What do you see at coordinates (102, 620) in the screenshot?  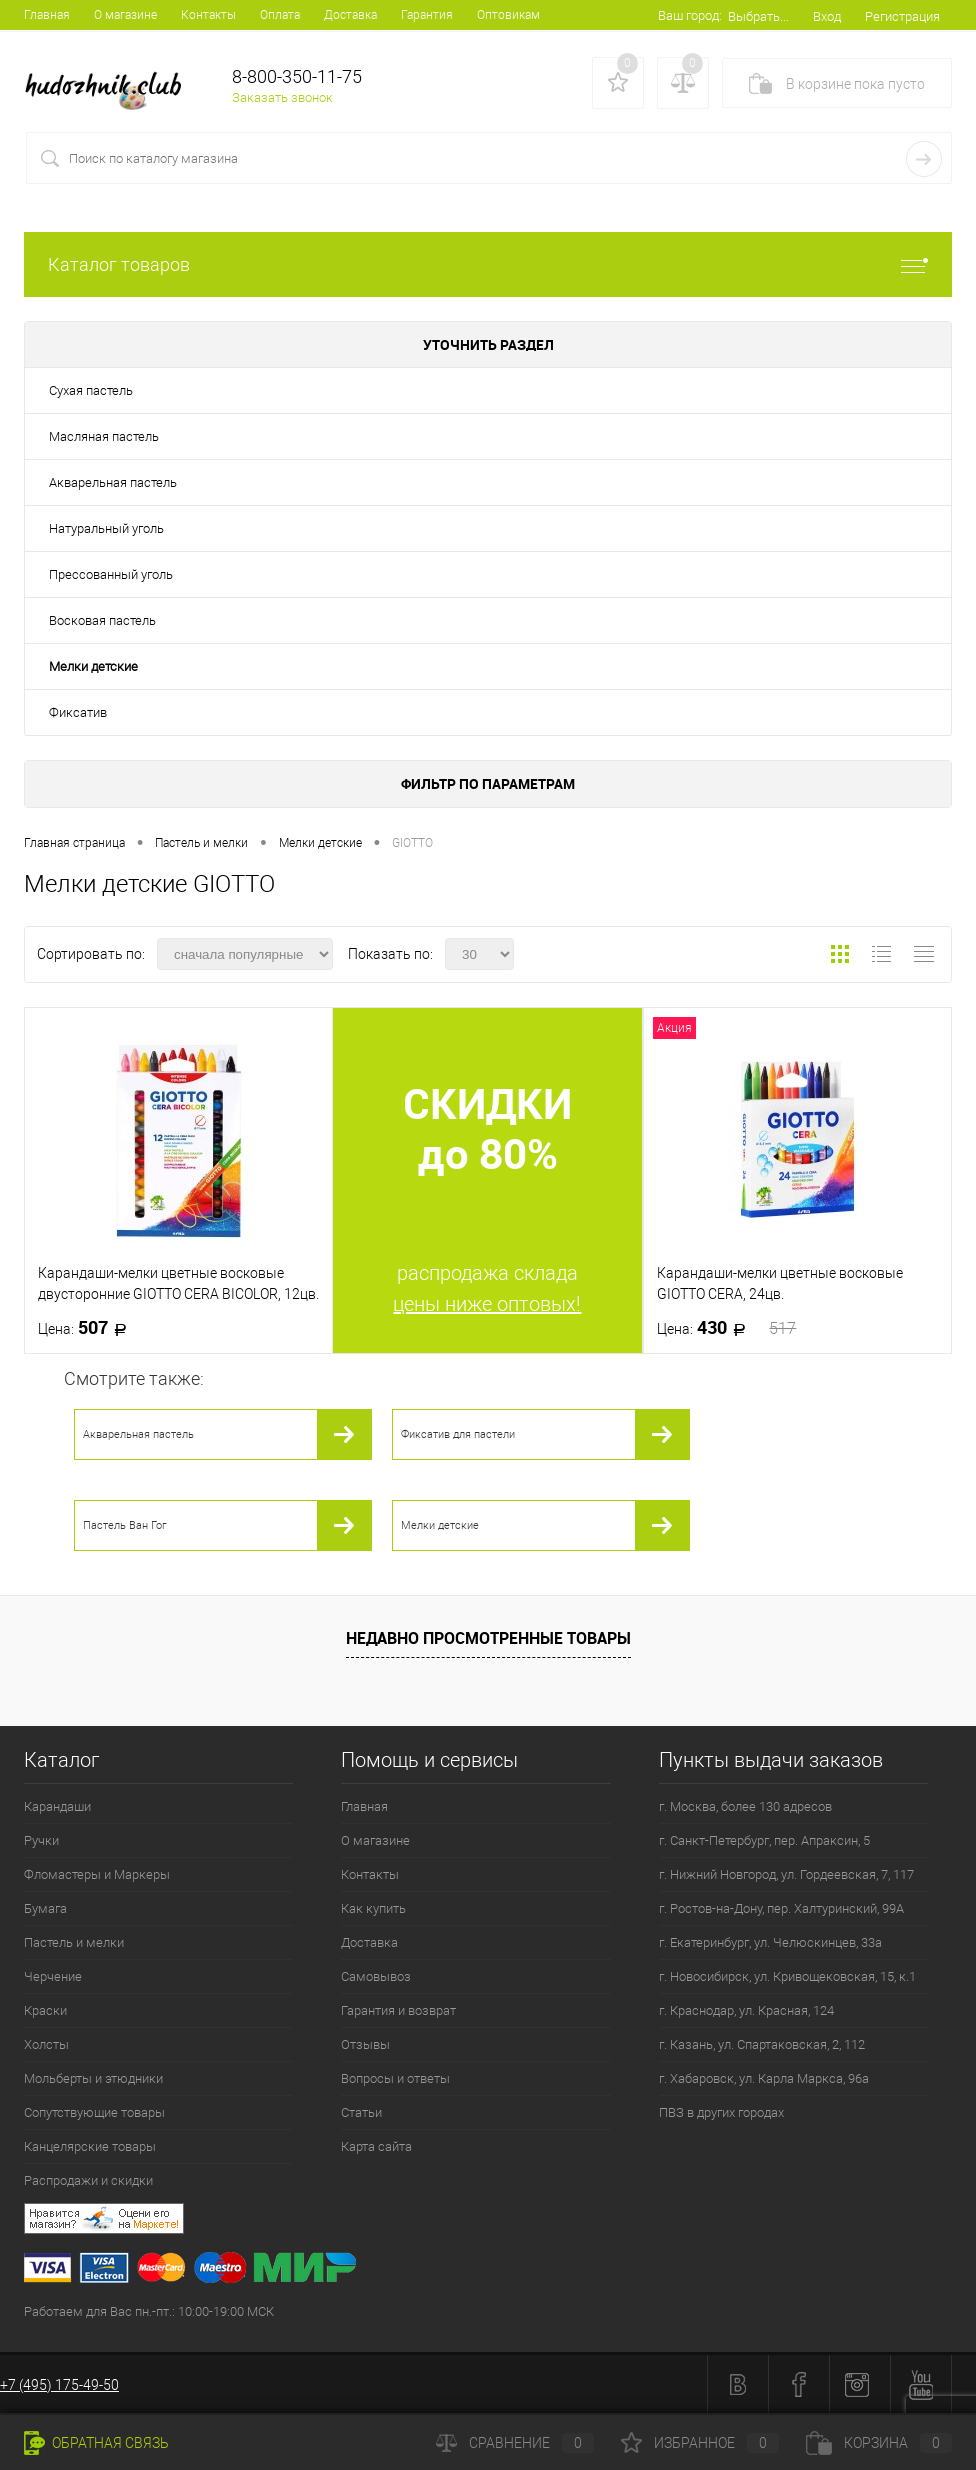 I see `Восковая пастель` at bounding box center [102, 620].